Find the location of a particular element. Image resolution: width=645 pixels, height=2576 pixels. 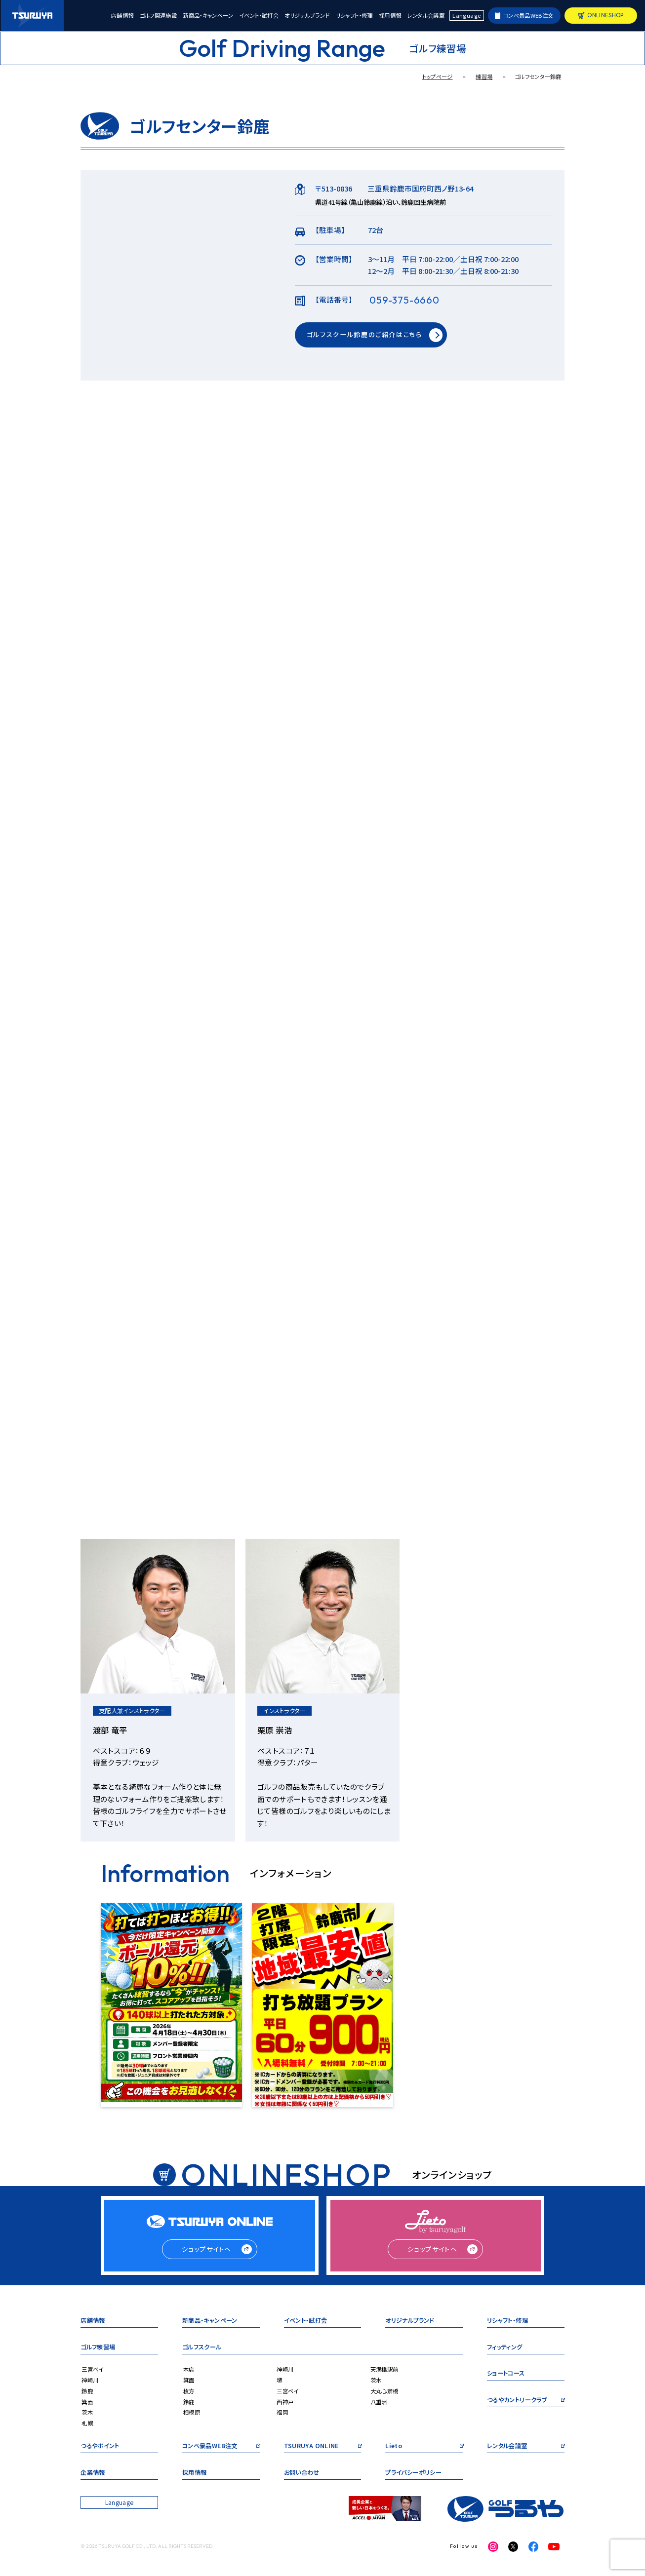

TSURUYA ONLINE is located at coordinates (311, 2446).